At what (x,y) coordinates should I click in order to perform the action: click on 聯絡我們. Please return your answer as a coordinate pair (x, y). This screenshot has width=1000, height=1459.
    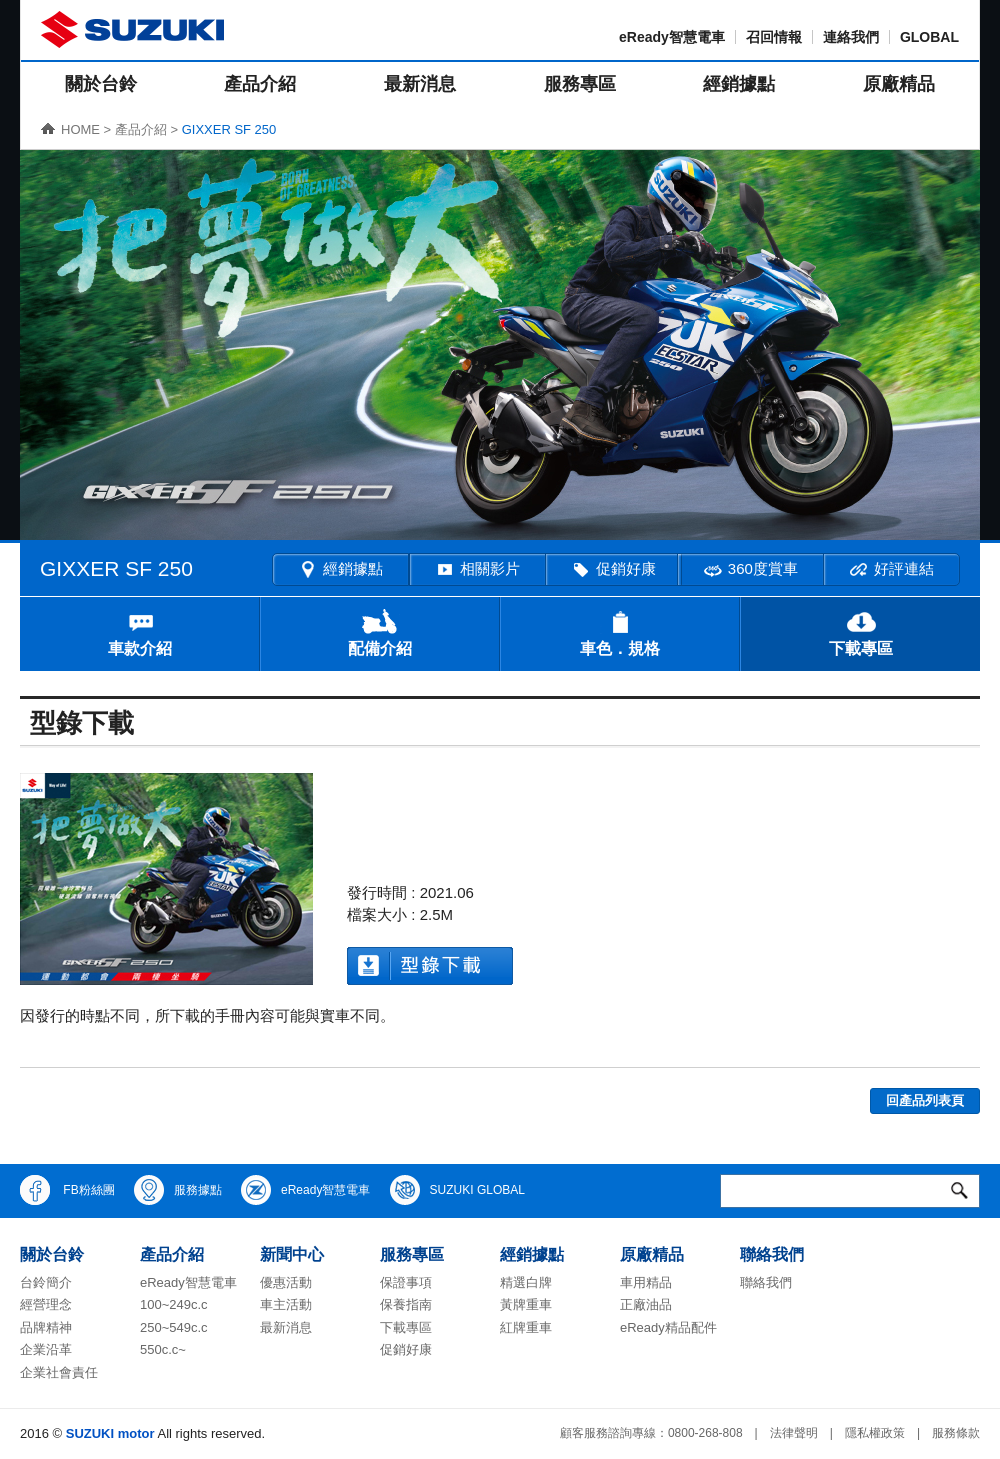
    Looking at the image, I should click on (766, 1282).